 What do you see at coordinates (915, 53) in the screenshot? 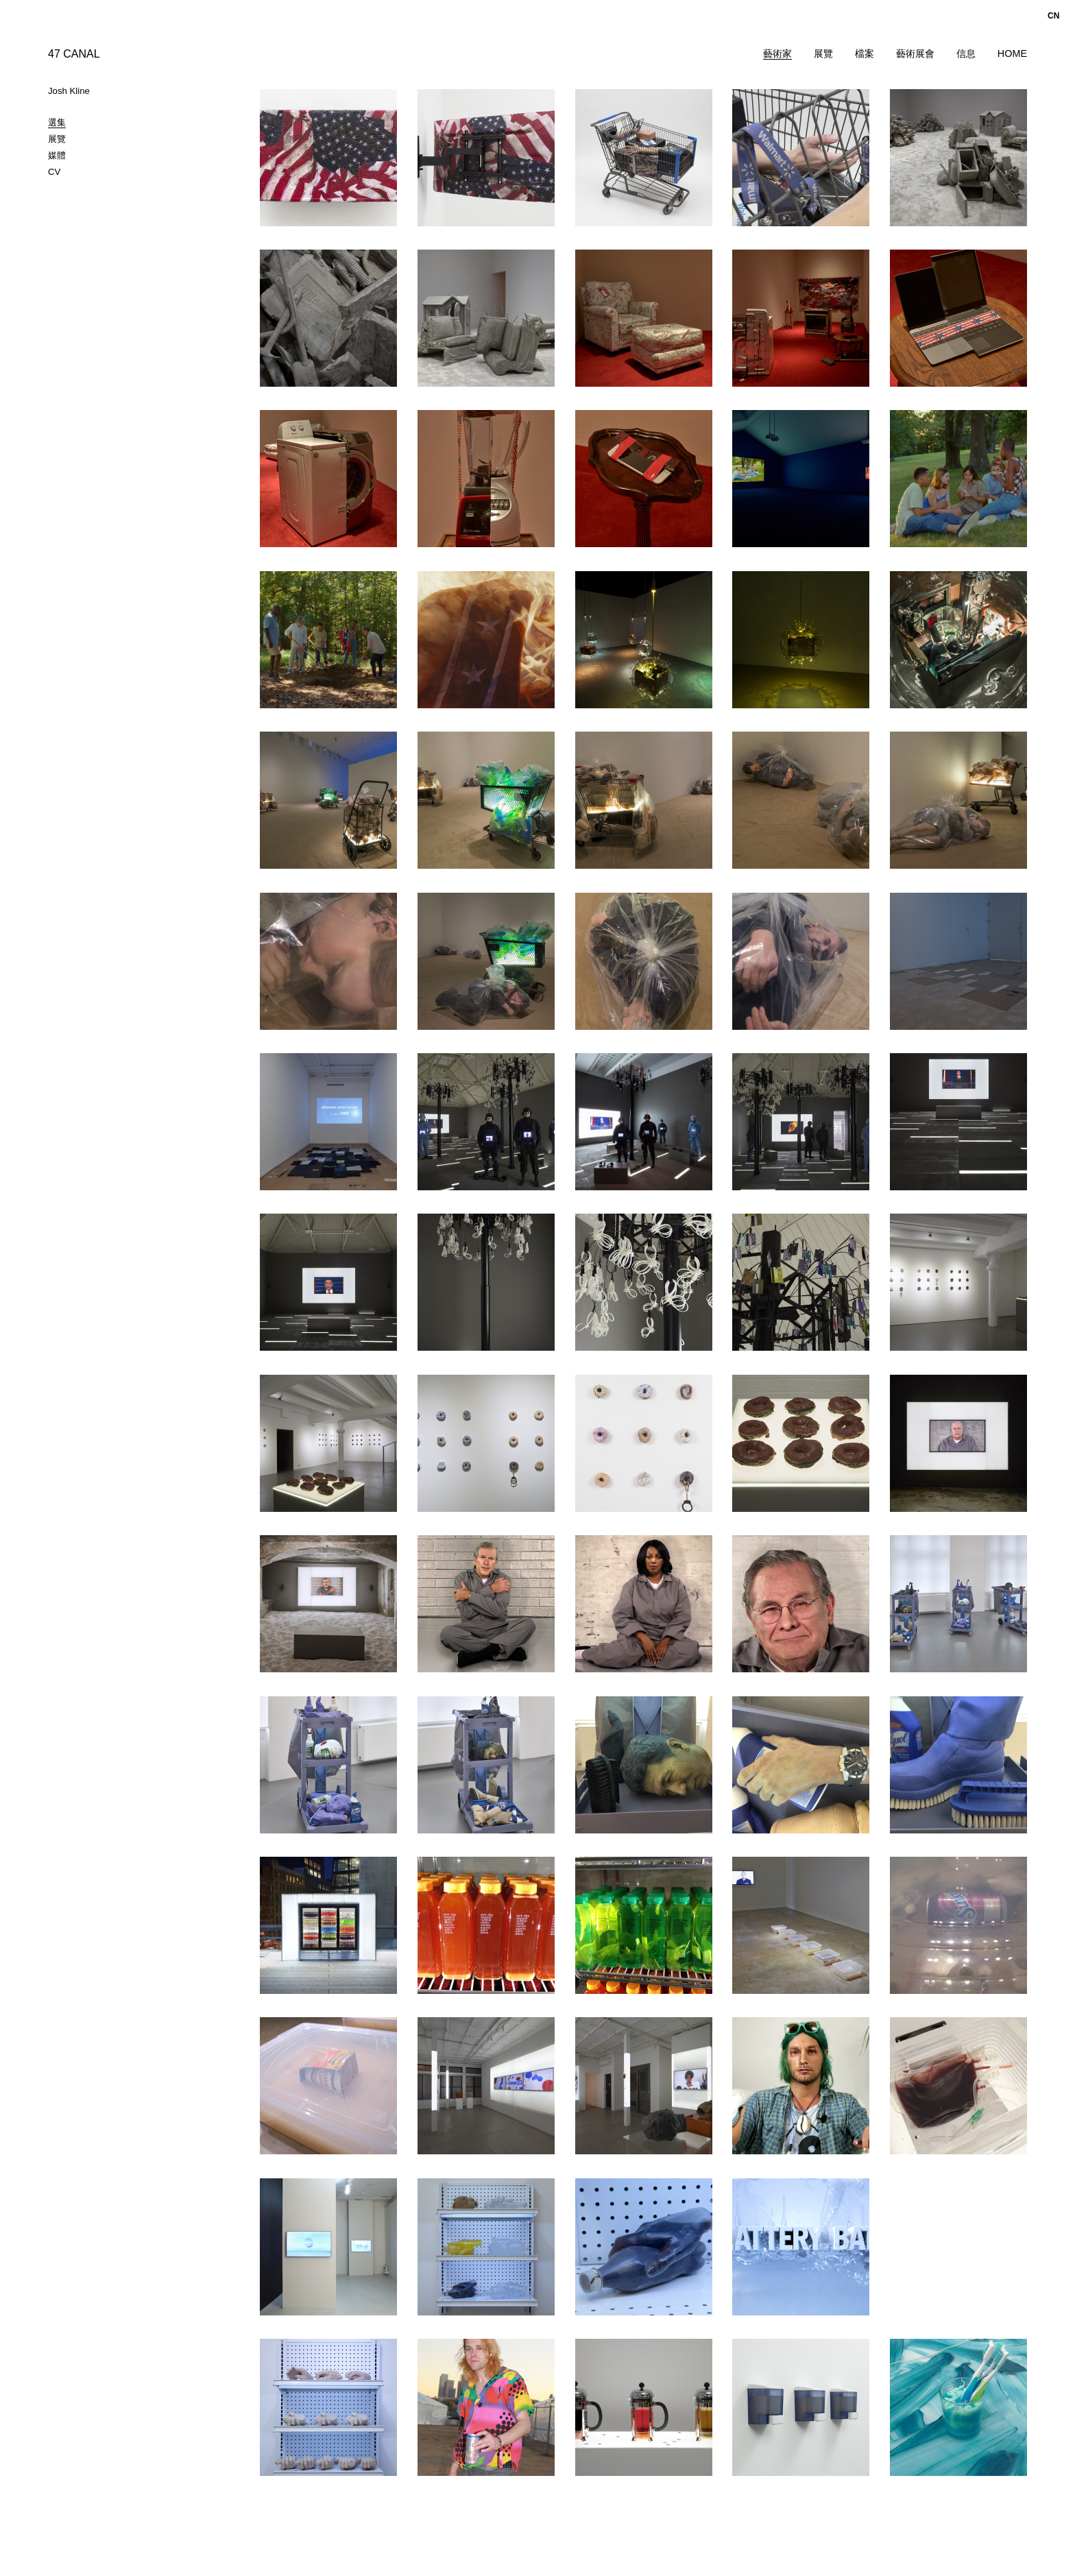
I see `藝術展會` at bounding box center [915, 53].